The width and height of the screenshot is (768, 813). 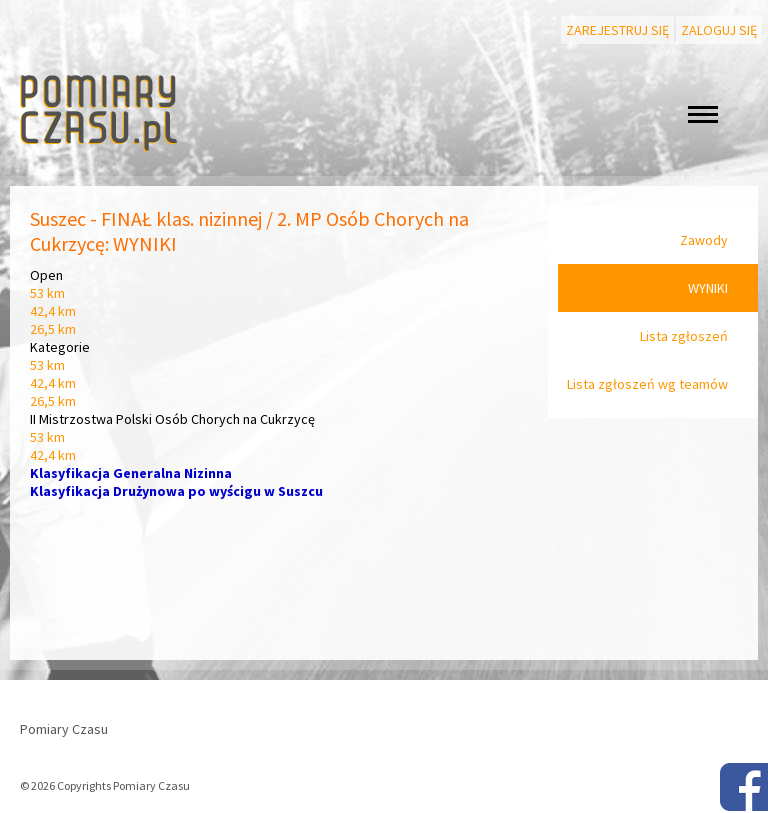 I want to click on Lista zgłoszeń wg teamów, so click(x=647, y=384).